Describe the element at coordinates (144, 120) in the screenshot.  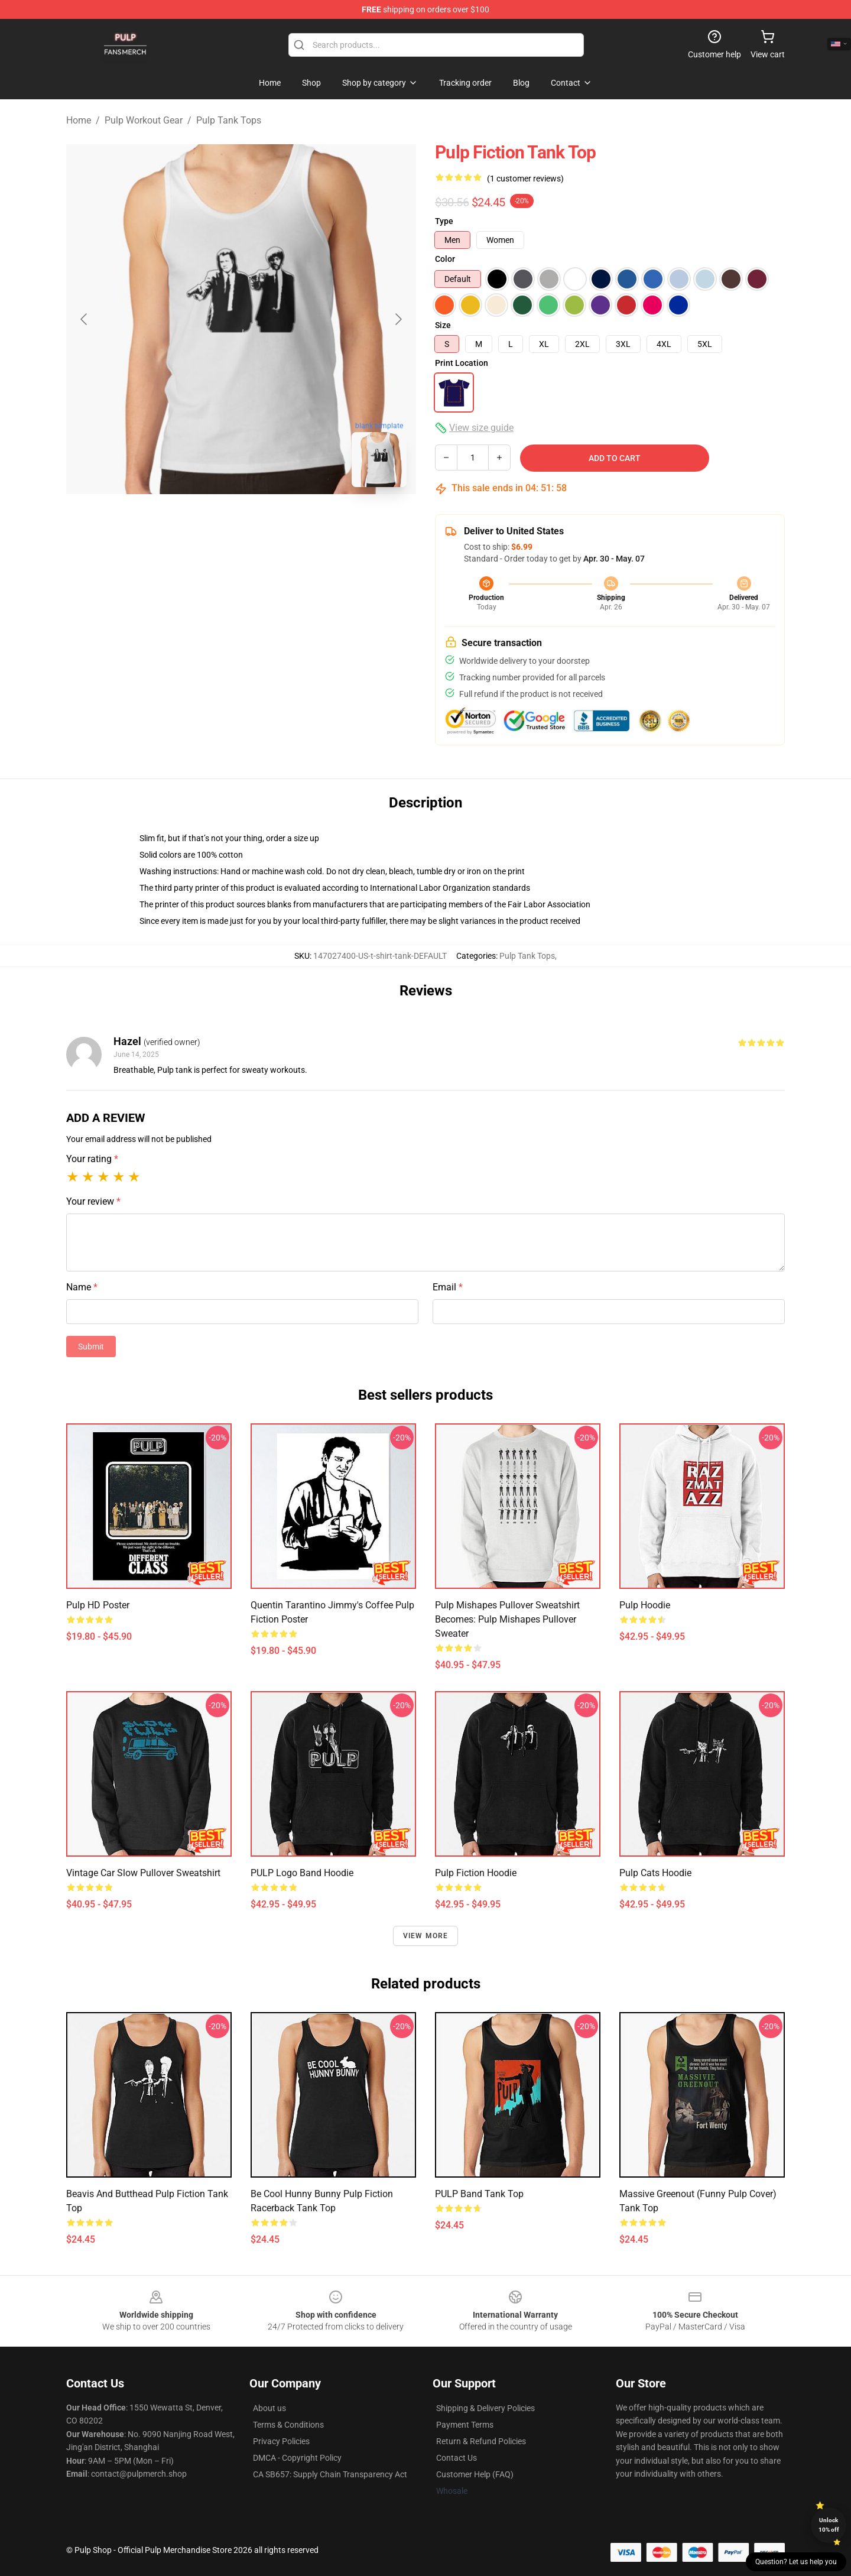
I see `Pulp Workout Gear` at that location.